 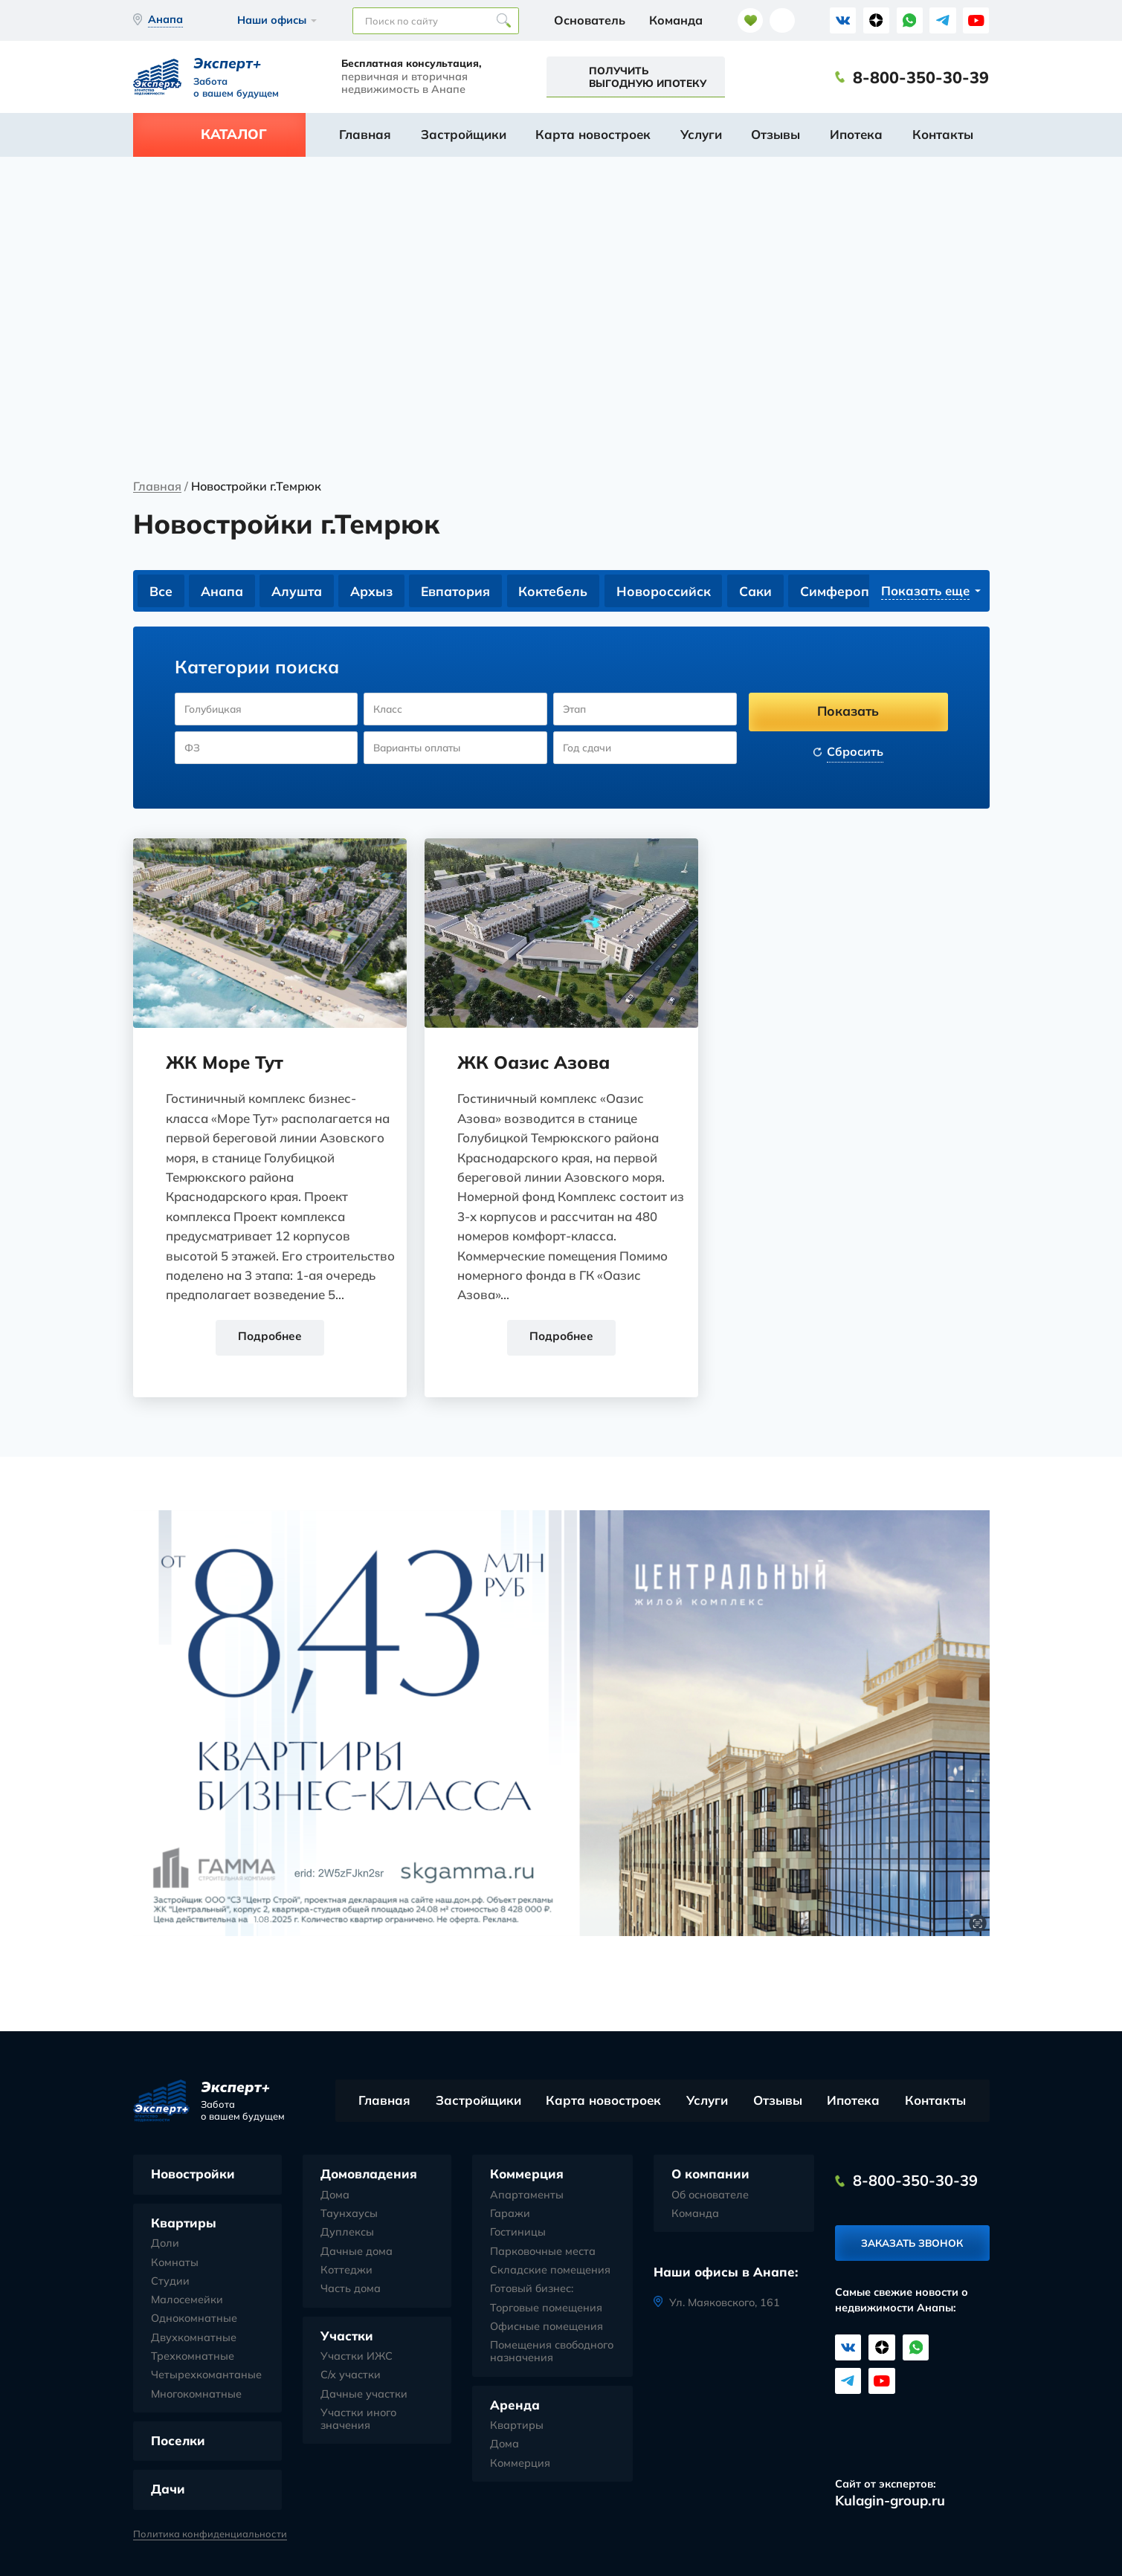 What do you see at coordinates (192, 2357) in the screenshot?
I see `Трехкомнатные` at bounding box center [192, 2357].